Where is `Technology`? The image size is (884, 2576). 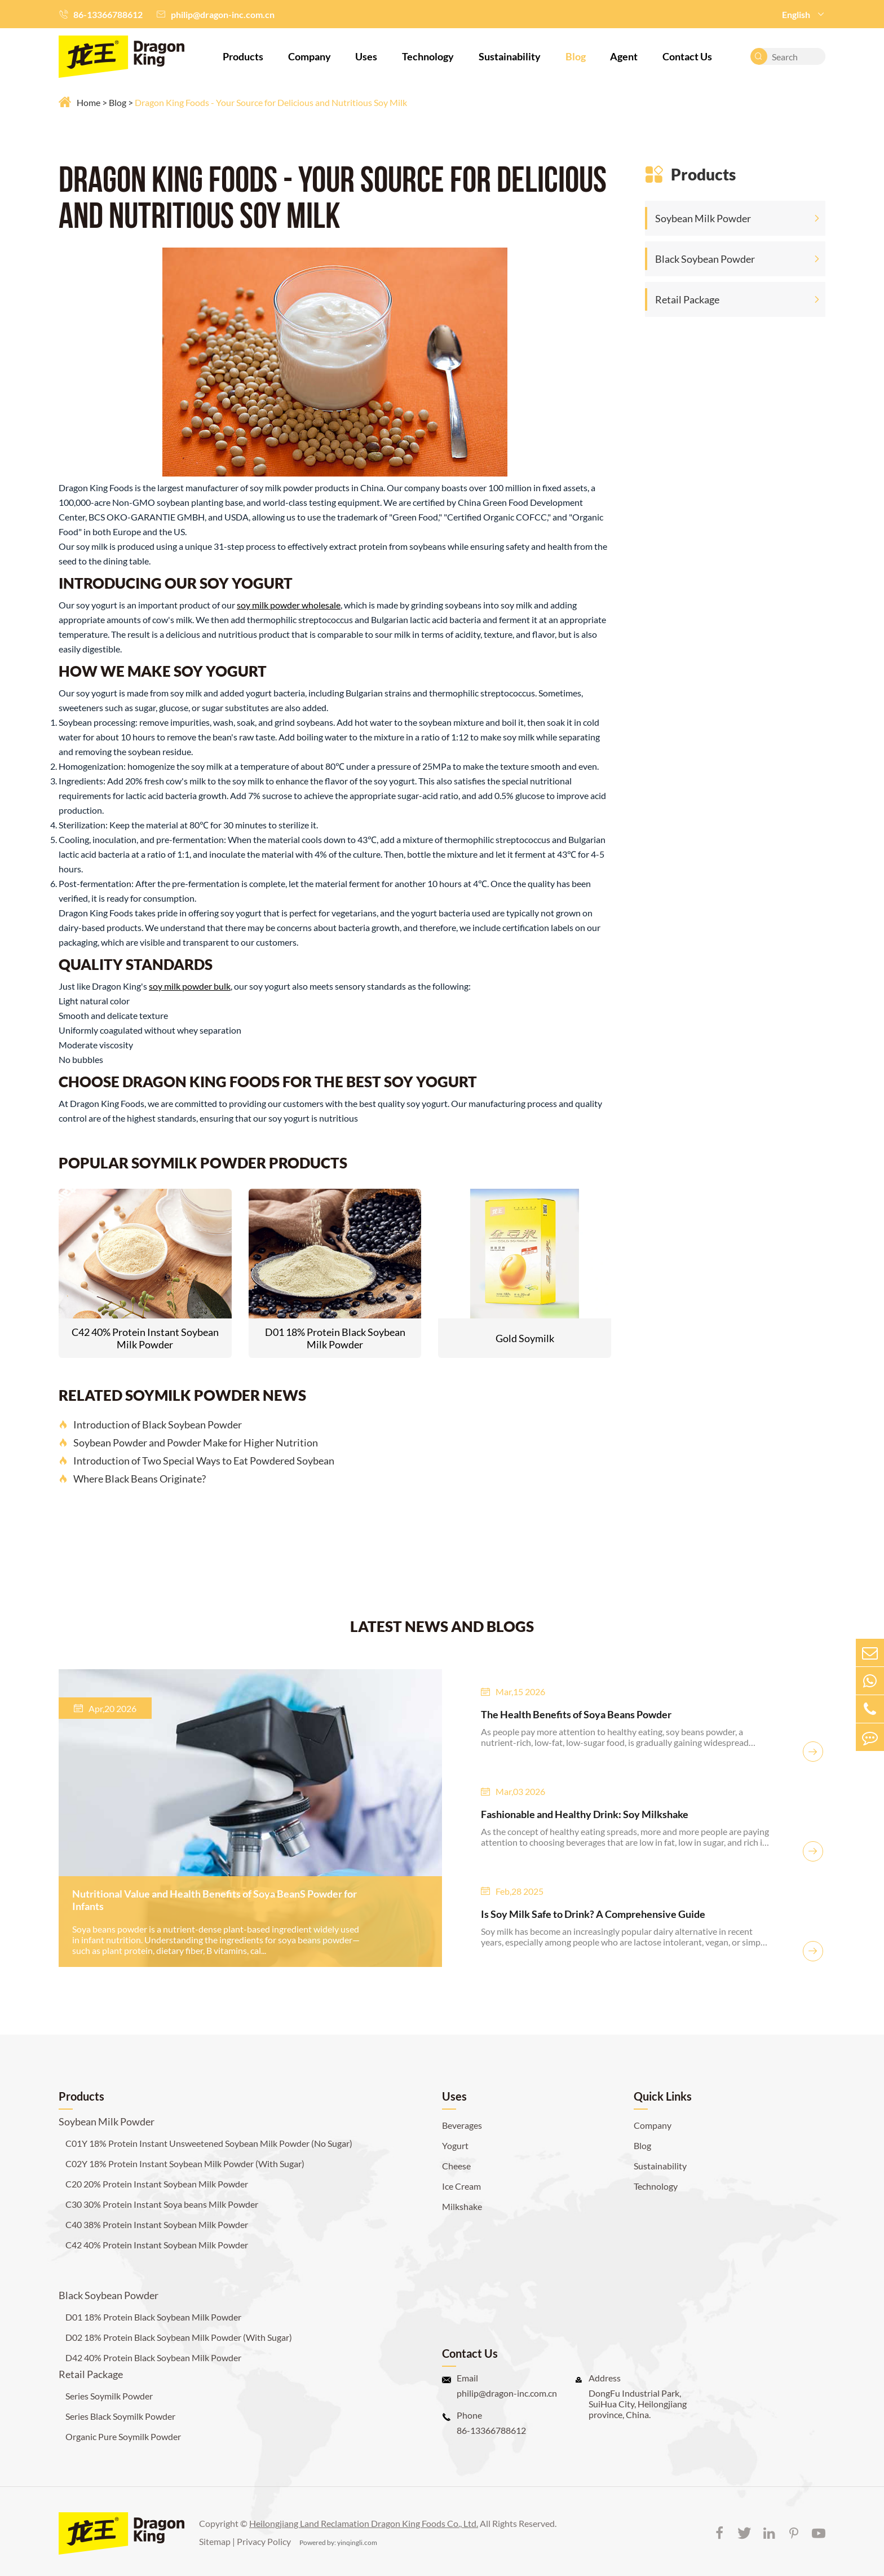
Technology is located at coordinates (428, 56).